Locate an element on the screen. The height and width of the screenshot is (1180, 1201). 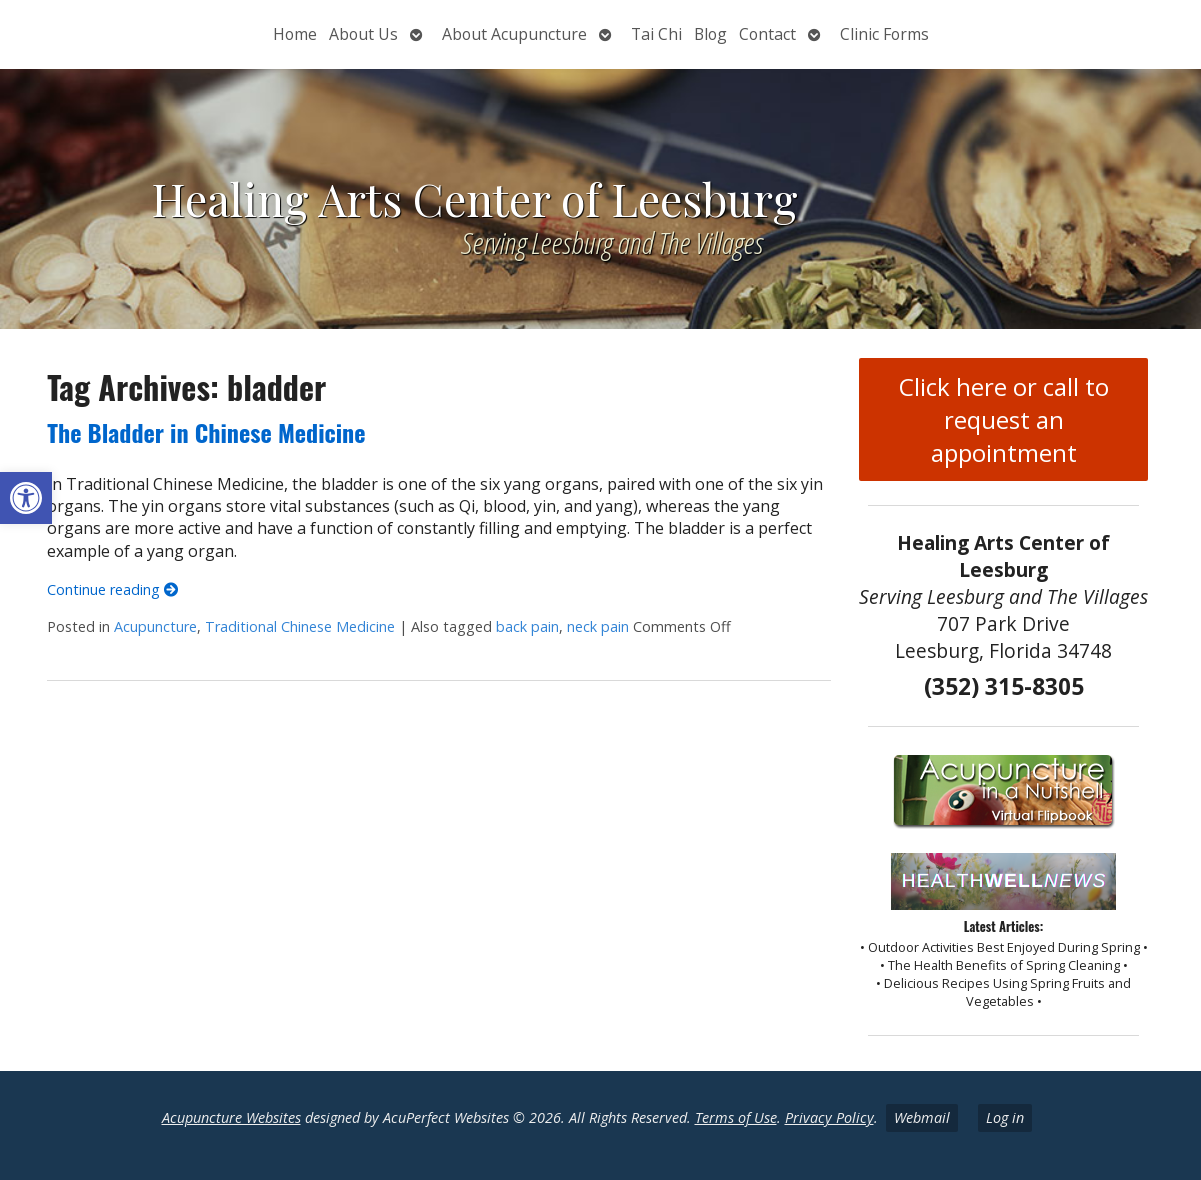
neck pain is located at coordinates (598, 626).